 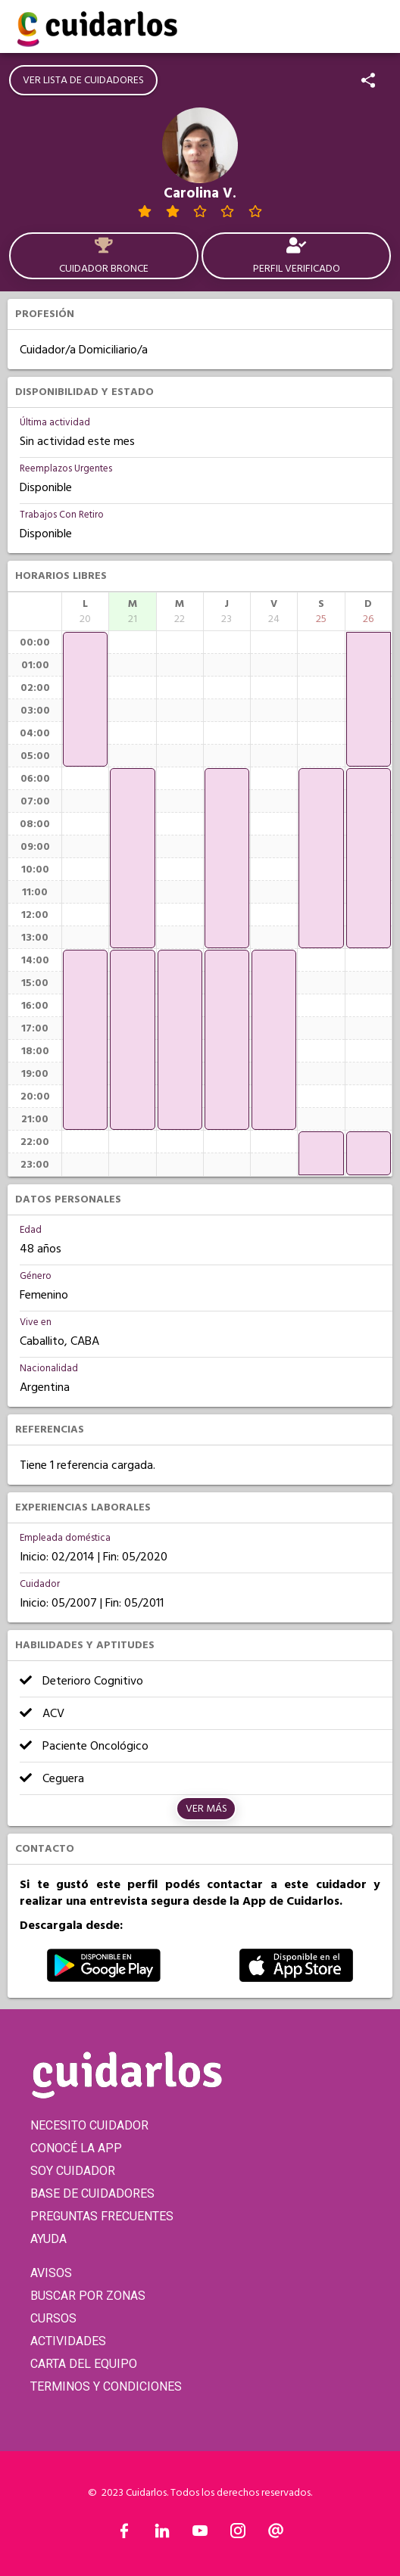 What do you see at coordinates (85, 699) in the screenshot?
I see `[application]` at bounding box center [85, 699].